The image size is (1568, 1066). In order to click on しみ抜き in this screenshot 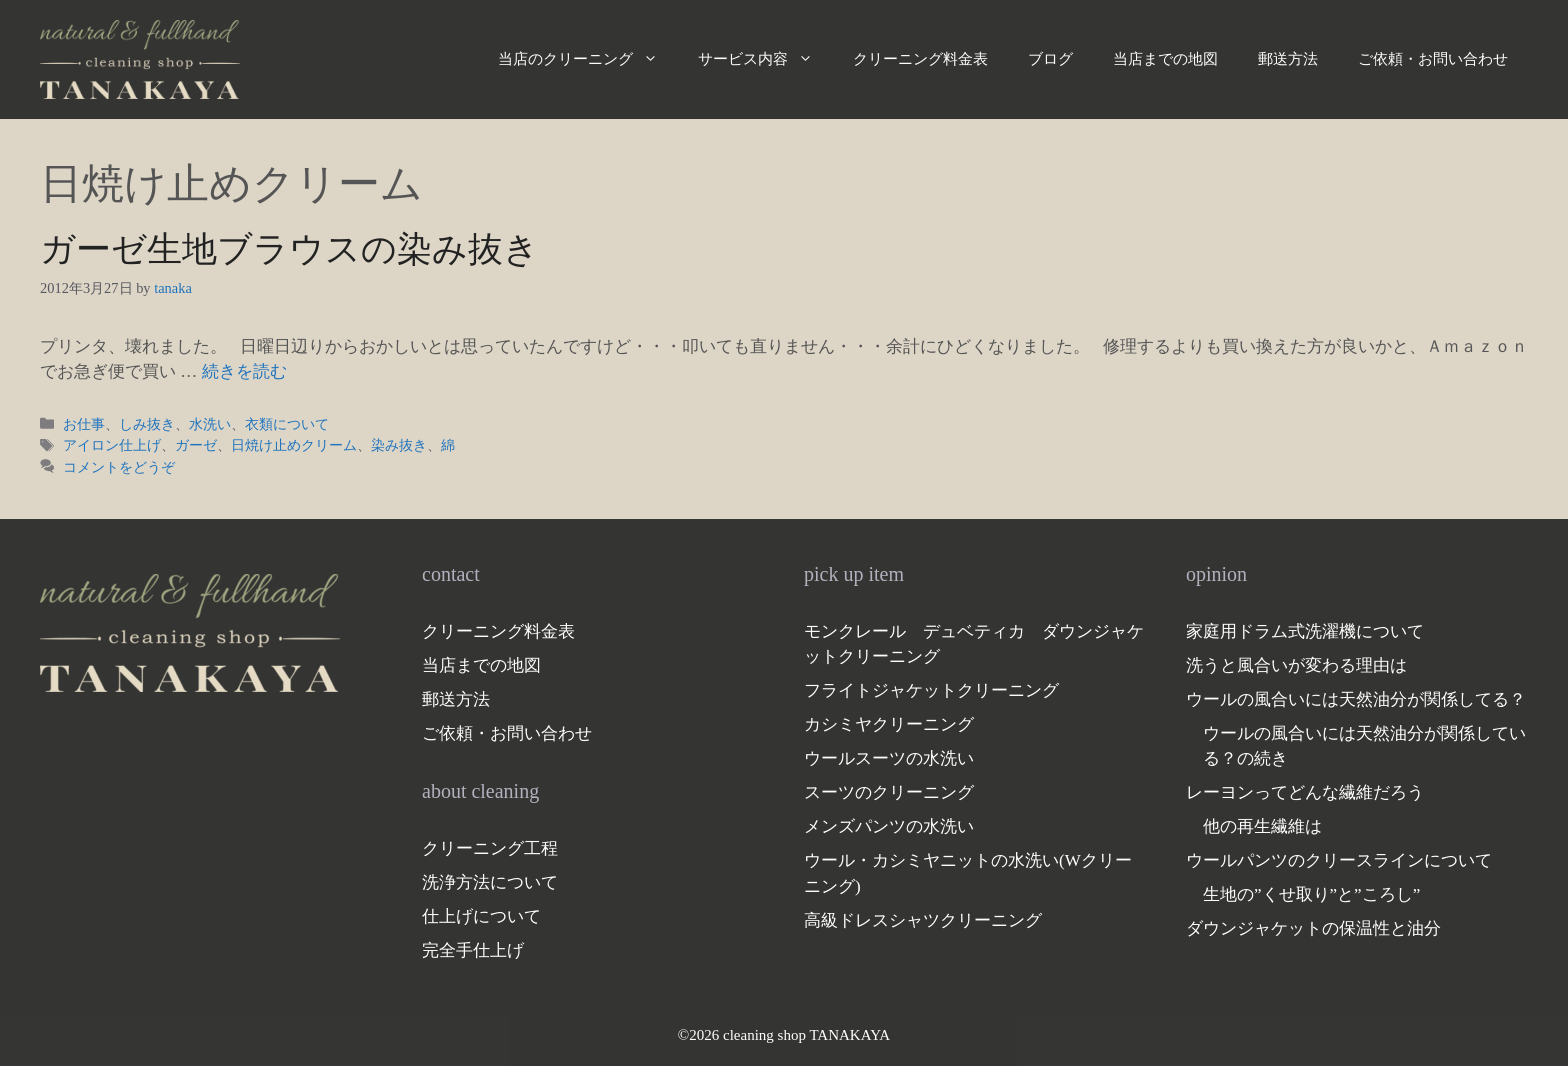, I will do `click(147, 424)`.